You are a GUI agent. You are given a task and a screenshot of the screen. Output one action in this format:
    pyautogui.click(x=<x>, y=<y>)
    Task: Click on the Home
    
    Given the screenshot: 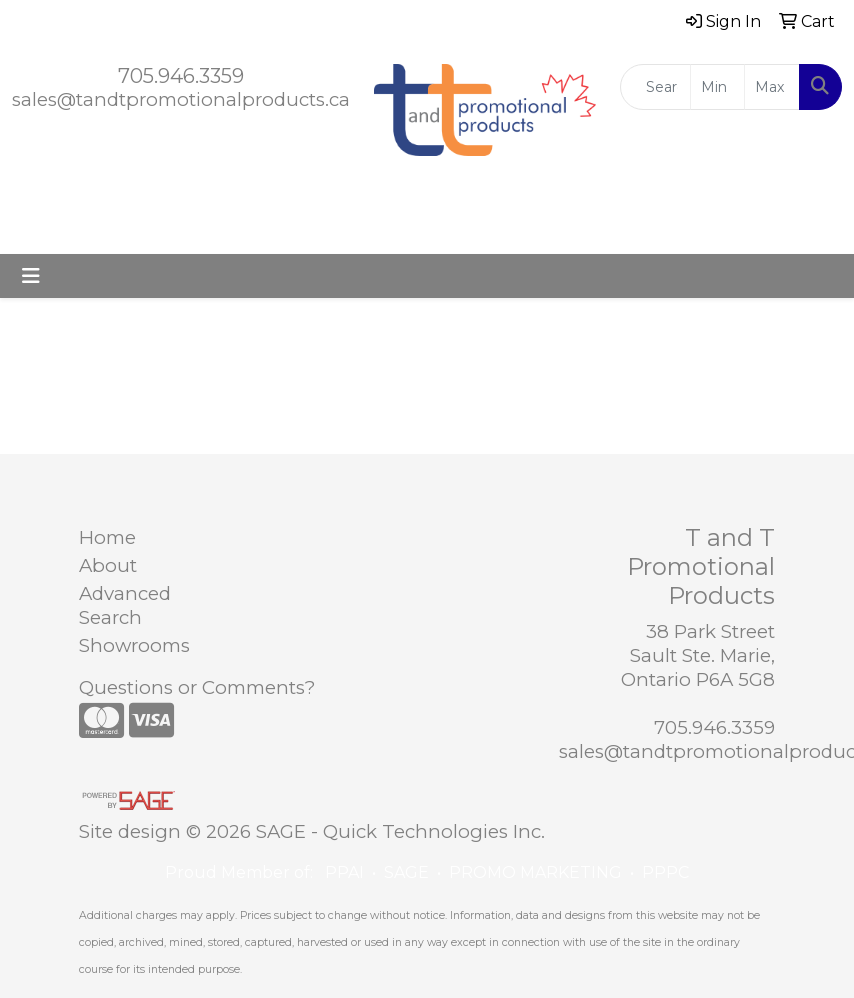 What is the action you would take?
    pyautogui.click(x=107, y=537)
    